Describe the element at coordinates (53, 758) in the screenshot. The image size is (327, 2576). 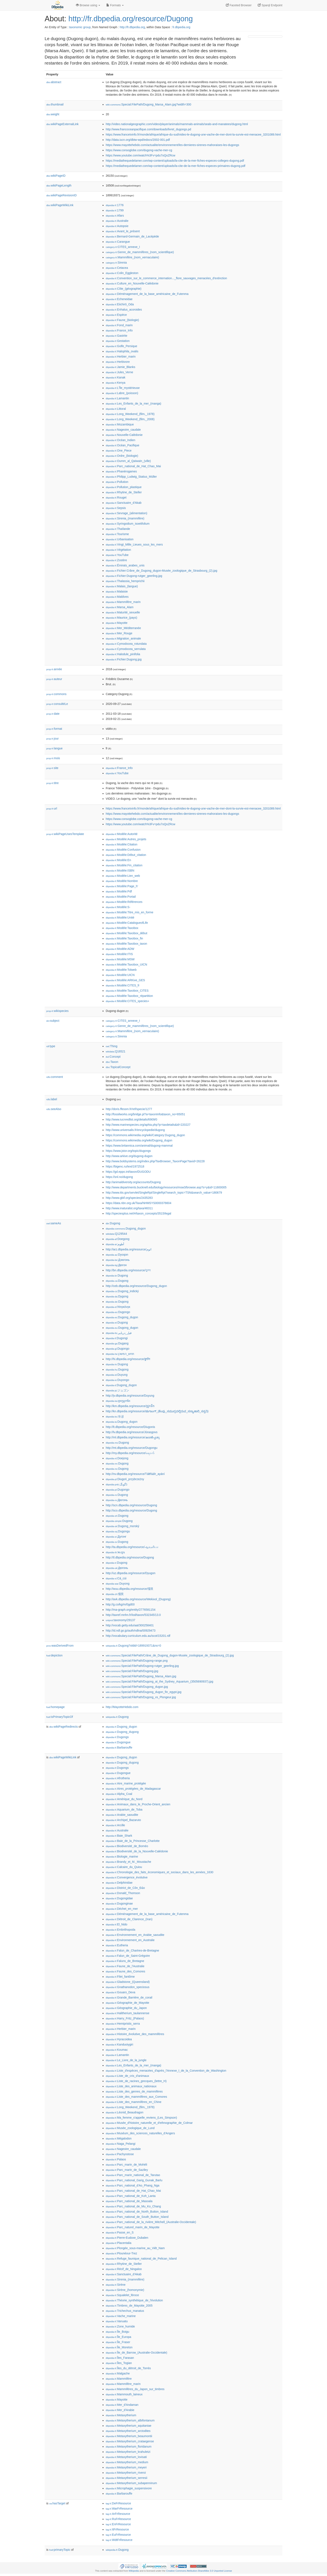
I see `mois` at that location.